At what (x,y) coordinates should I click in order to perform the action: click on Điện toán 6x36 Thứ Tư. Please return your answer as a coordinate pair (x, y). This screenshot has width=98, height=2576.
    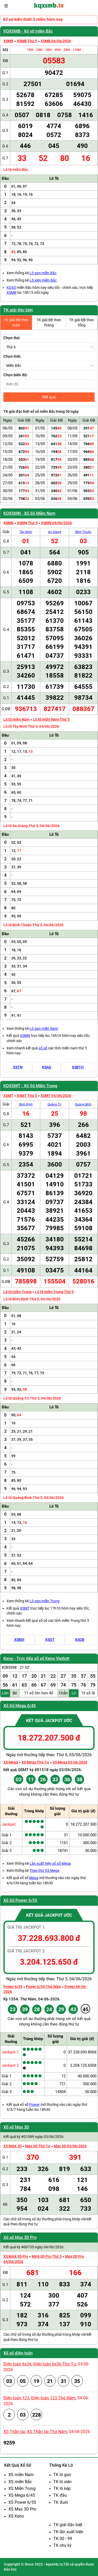
    Looking at the image, I should click on (54, 2364).